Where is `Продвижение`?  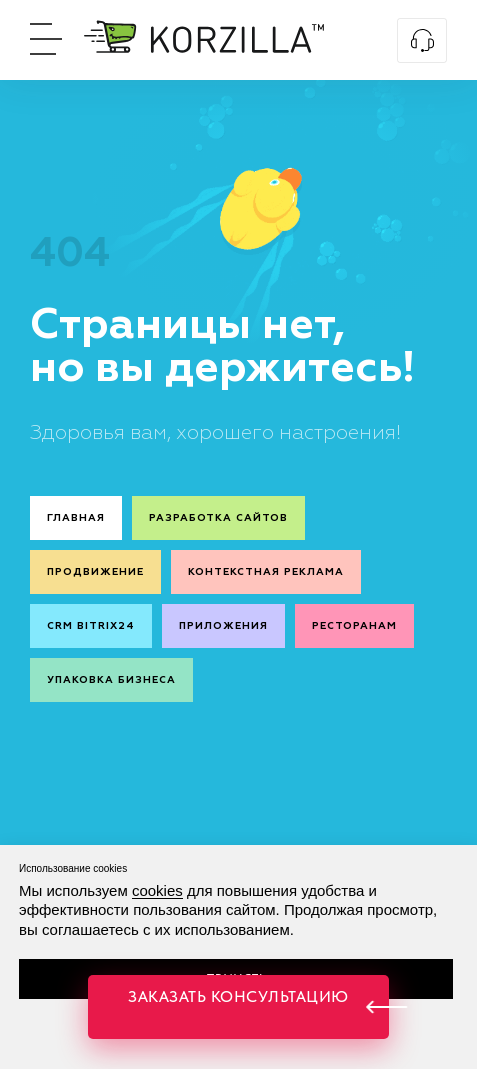
Продвижение is located at coordinates (95, 572).